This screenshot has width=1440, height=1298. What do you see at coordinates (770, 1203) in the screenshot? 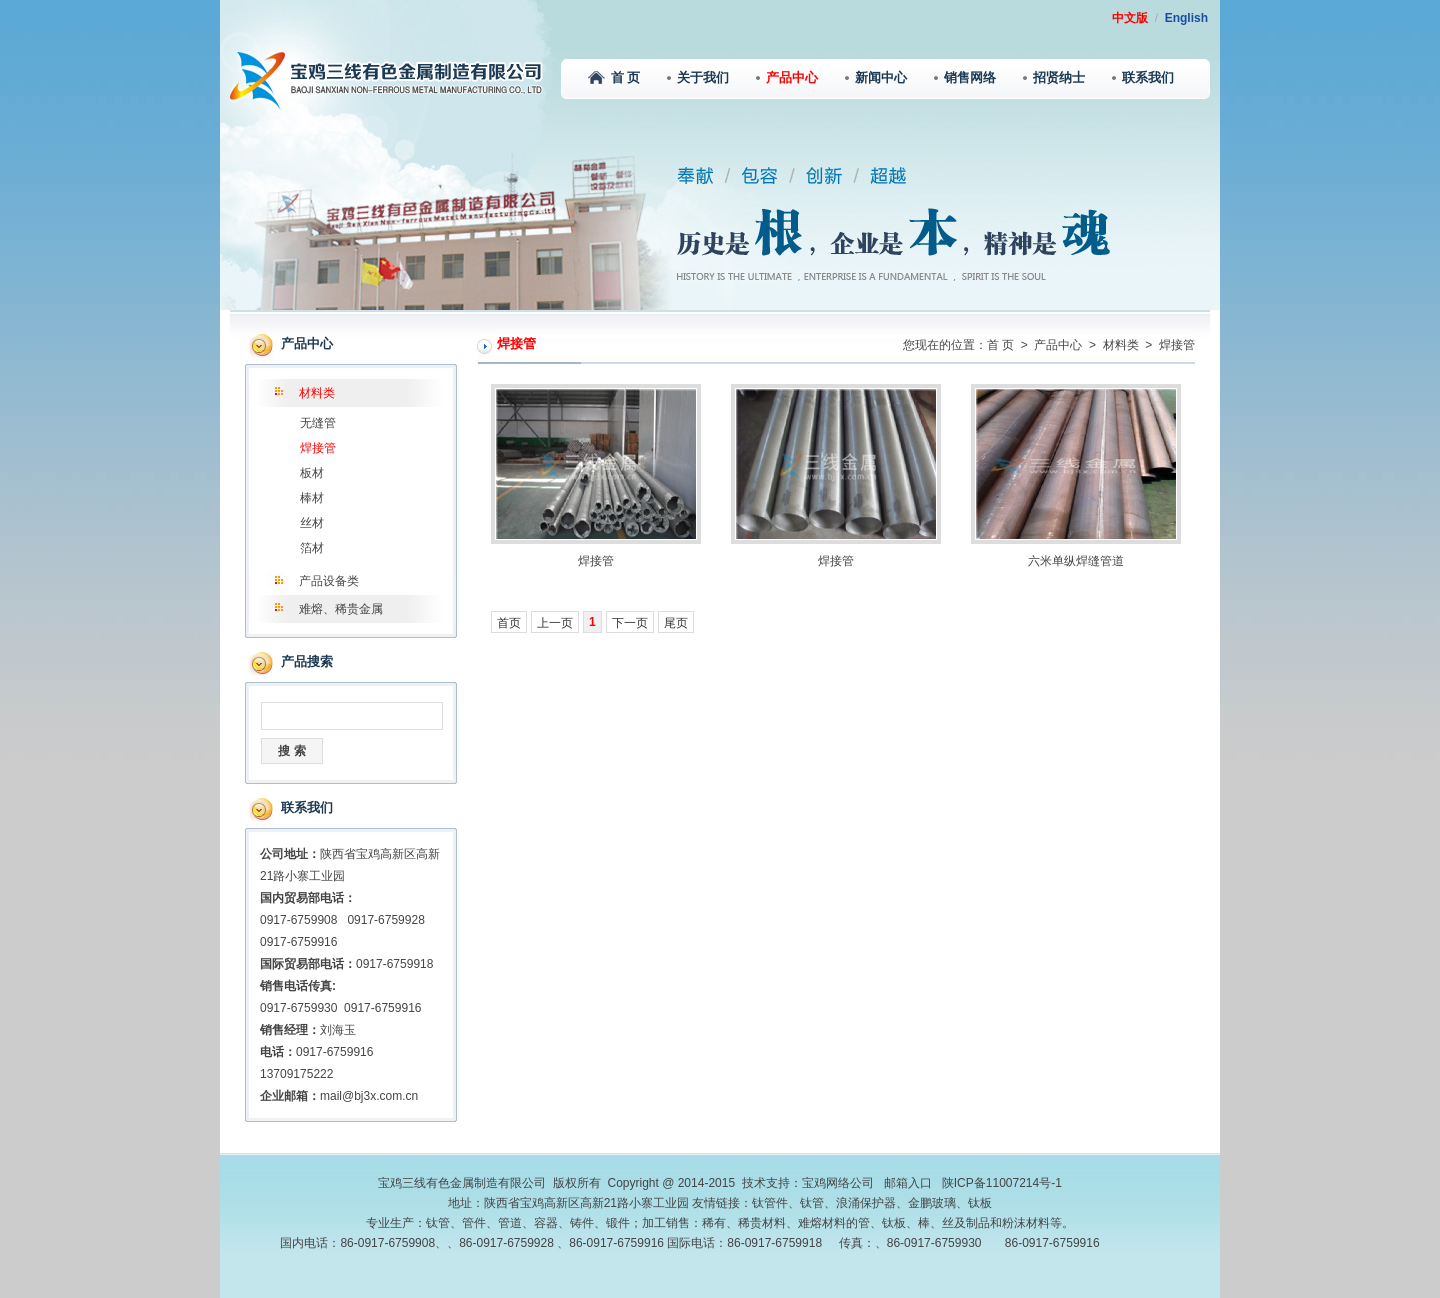
I see `钛管件` at bounding box center [770, 1203].